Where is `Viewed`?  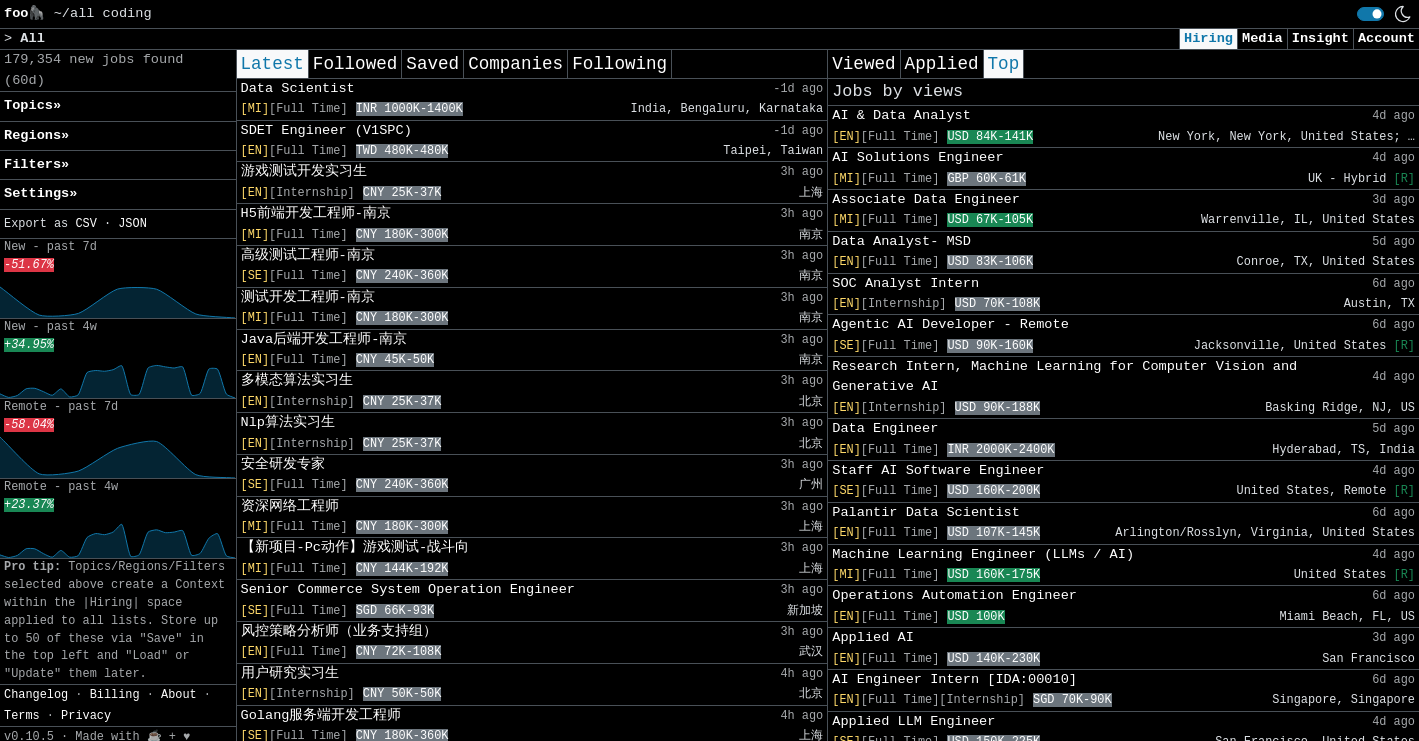 Viewed is located at coordinates (863, 64).